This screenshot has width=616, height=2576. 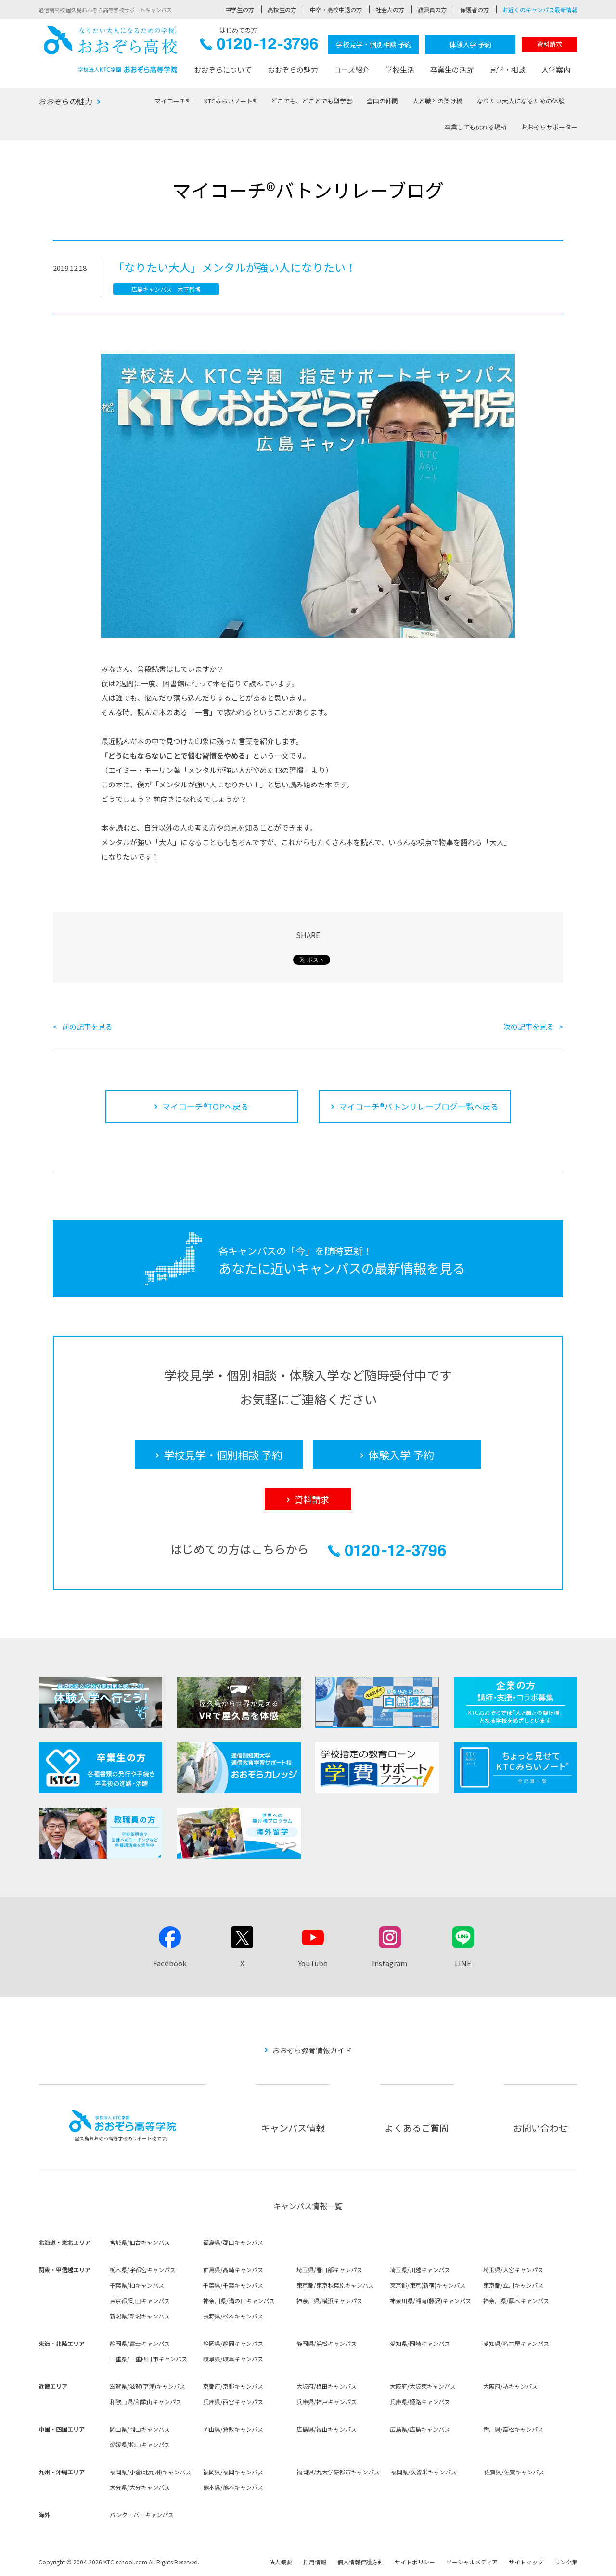 I want to click on おおぞら教育情報ガイド, so click(x=312, y=2050).